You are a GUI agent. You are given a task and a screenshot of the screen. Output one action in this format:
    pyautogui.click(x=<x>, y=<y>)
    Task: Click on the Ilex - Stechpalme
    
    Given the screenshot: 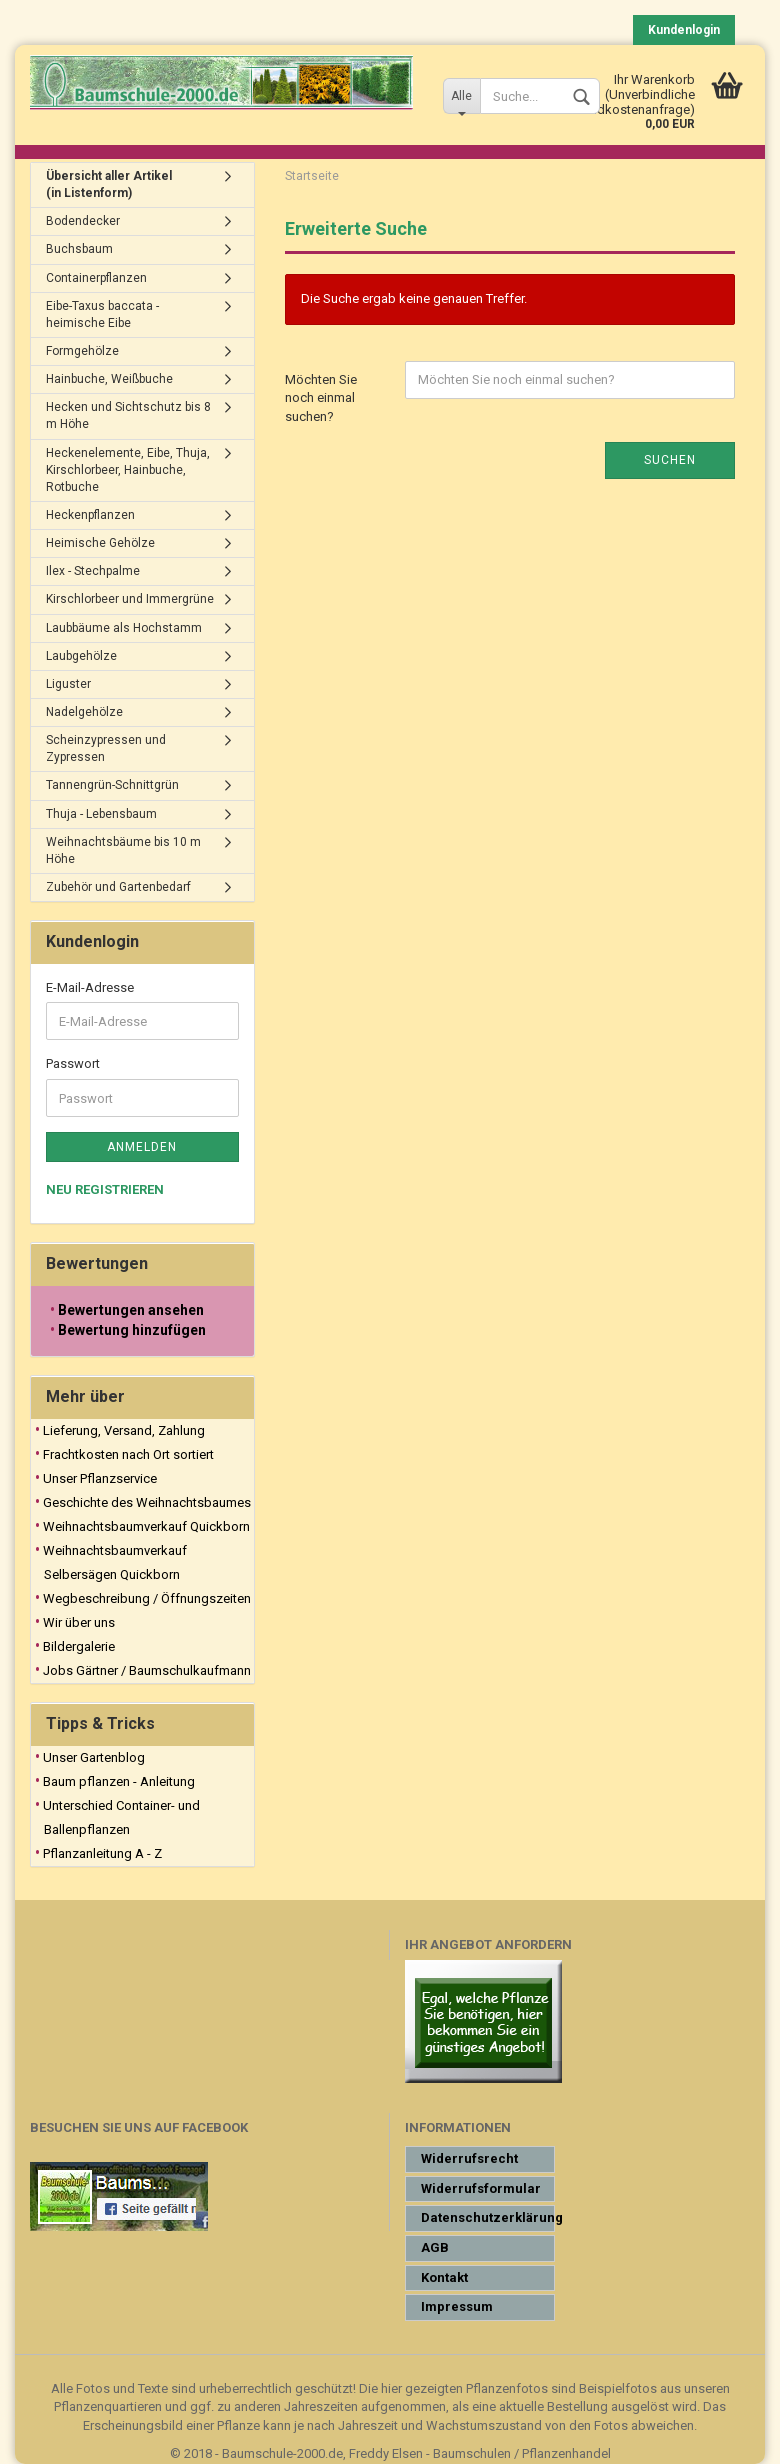 What is the action you would take?
    pyautogui.click(x=93, y=571)
    